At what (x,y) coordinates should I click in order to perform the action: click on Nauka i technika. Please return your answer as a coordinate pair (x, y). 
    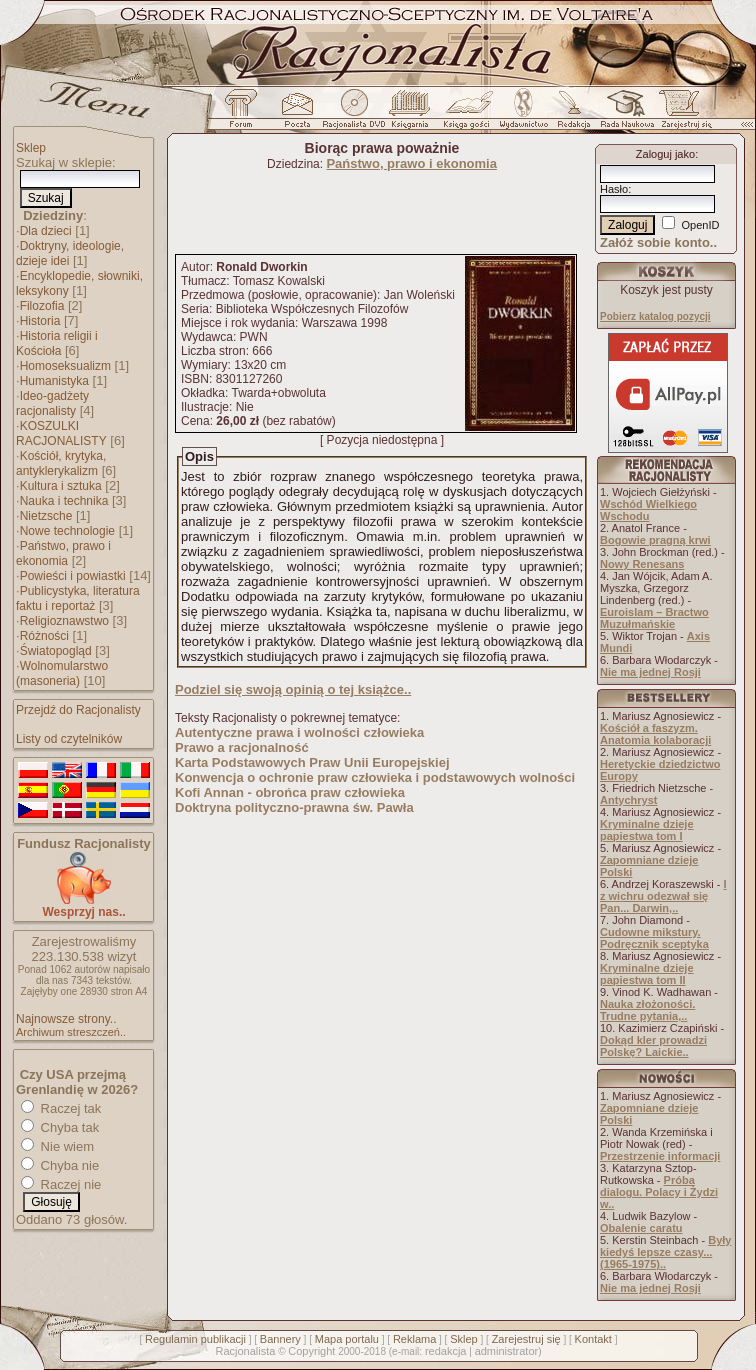
    Looking at the image, I should click on (64, 501).